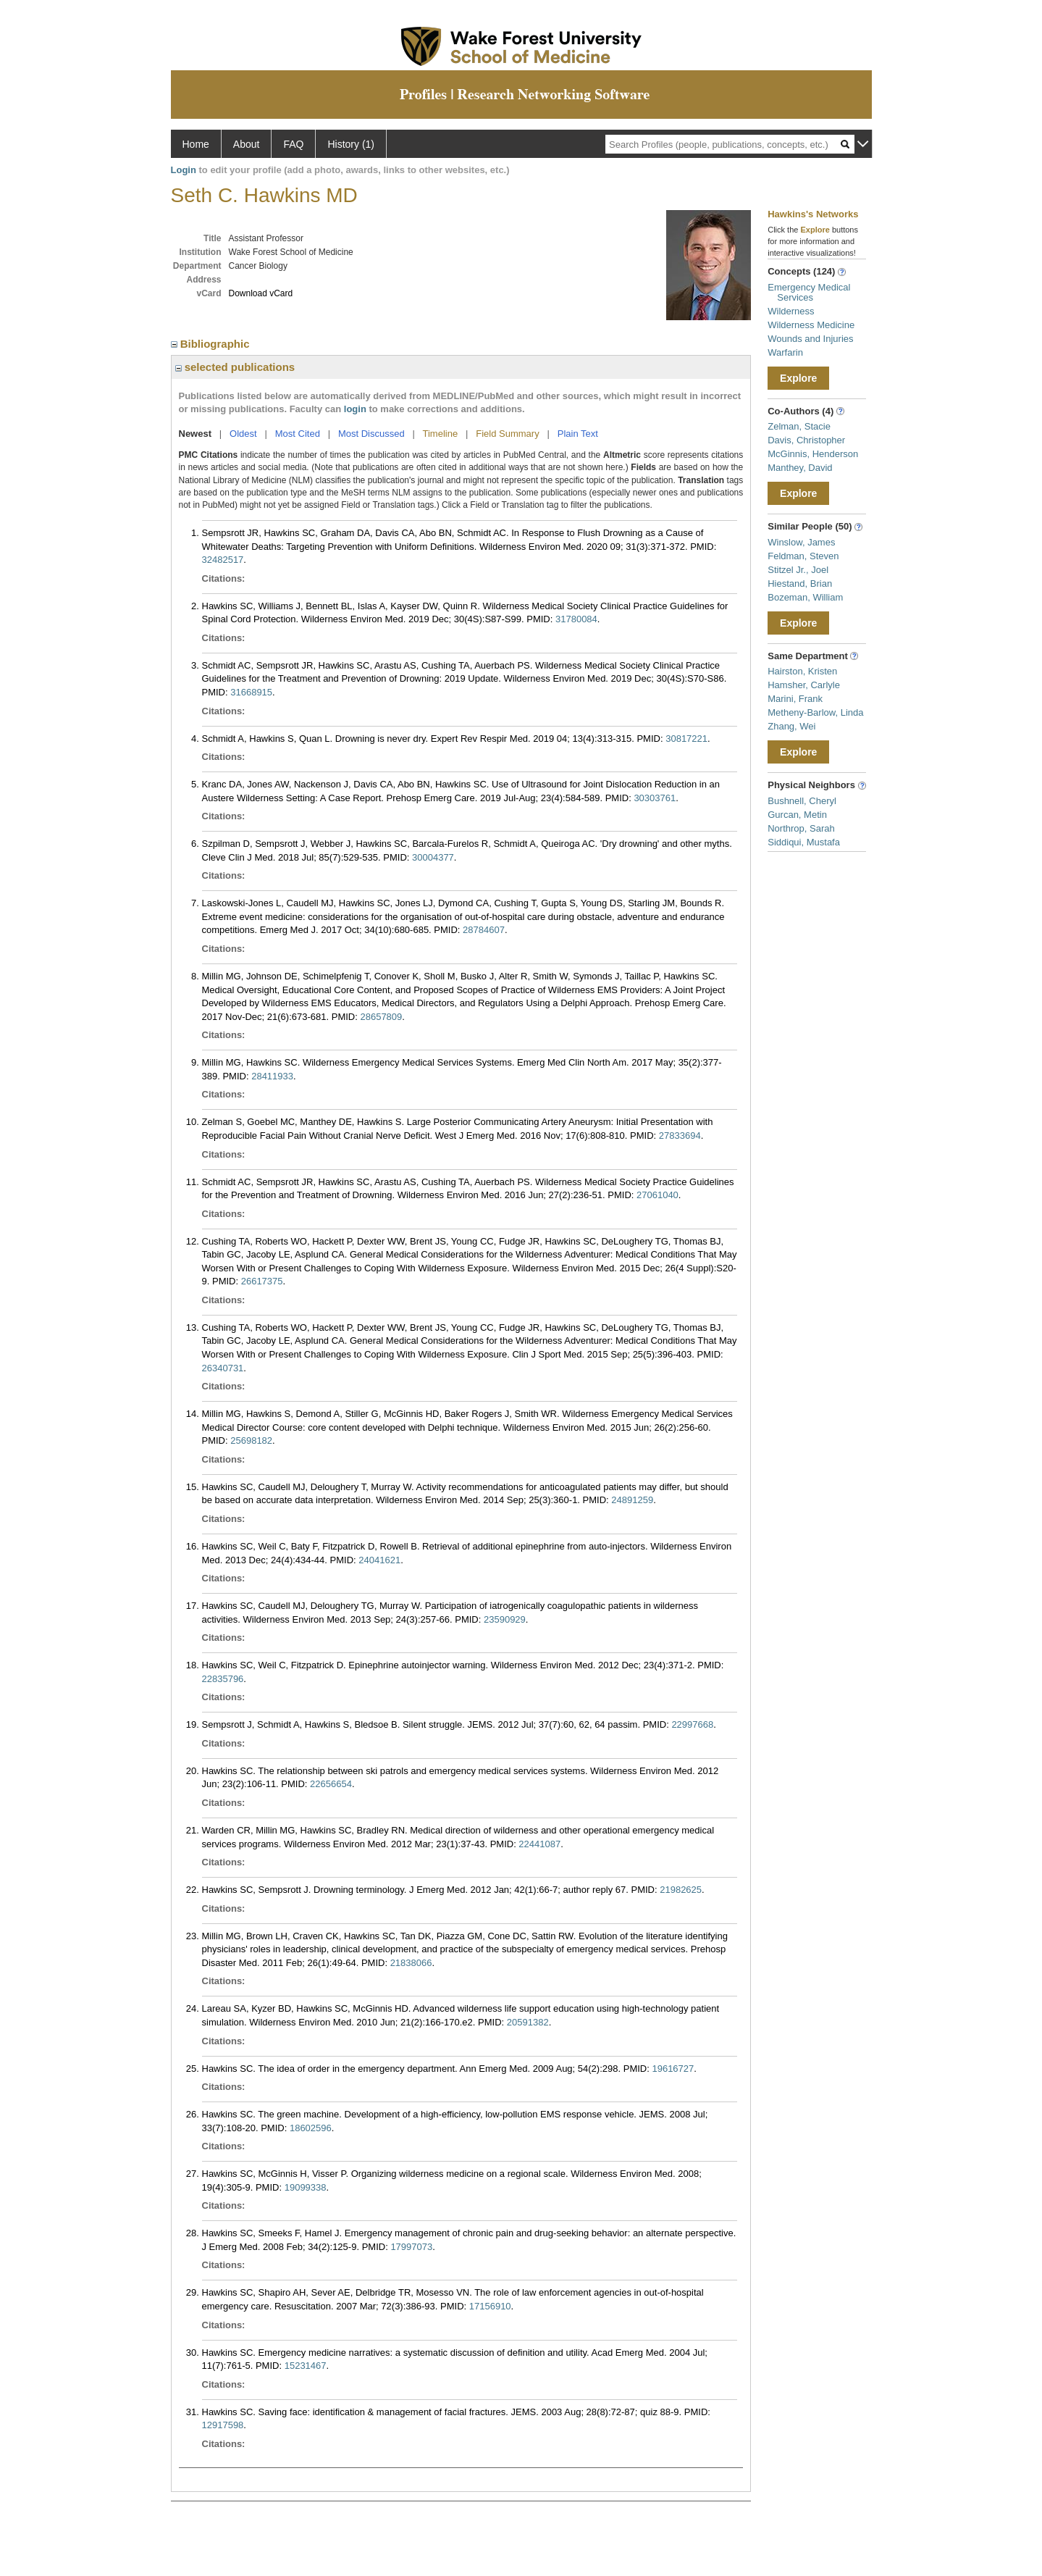 The height and width of the screenshot is (2576, 1042). Describe the element at coordinates (791, 311) in the screenshot. I see `Wilderness` at that location.